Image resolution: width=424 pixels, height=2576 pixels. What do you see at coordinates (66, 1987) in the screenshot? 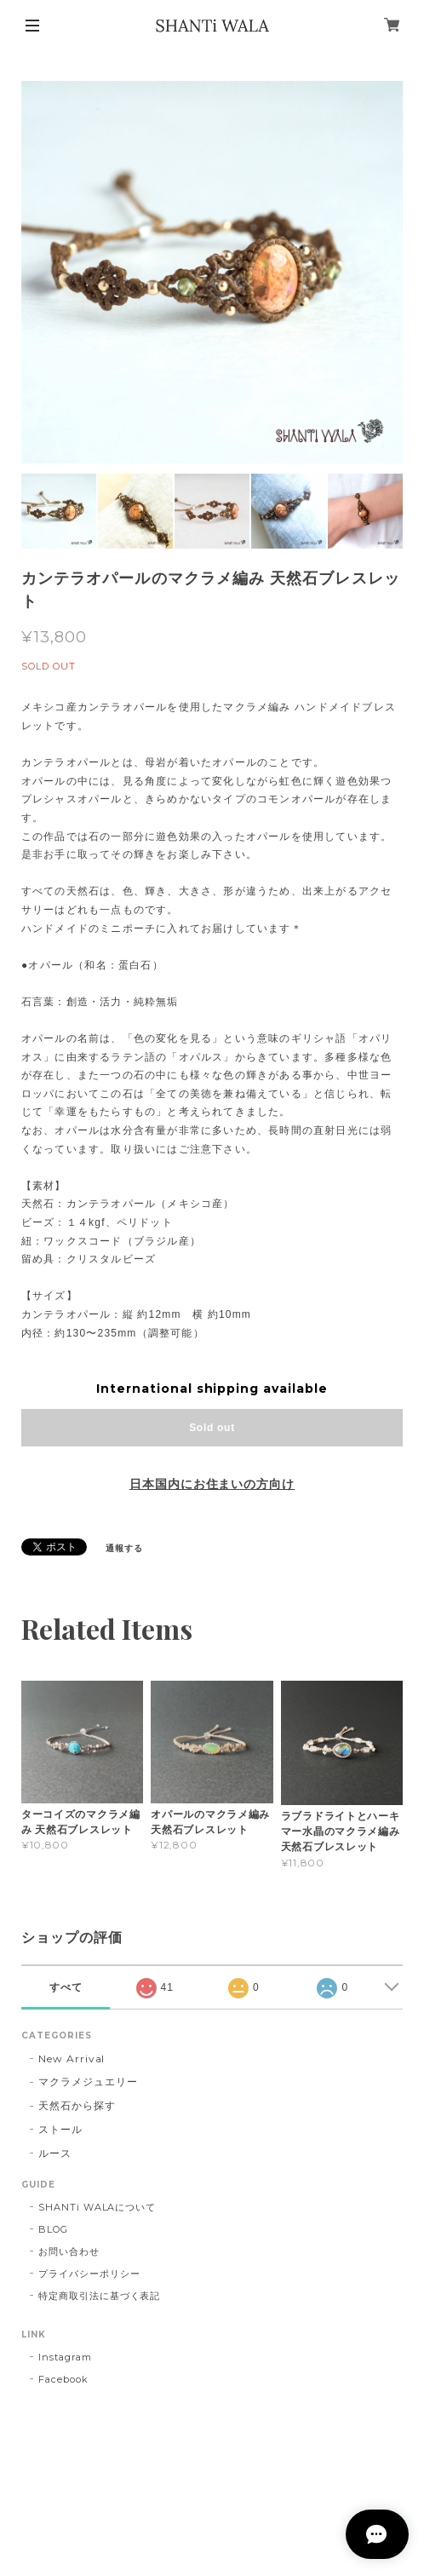
I see `すべて` at bounding box center [66, 1987].